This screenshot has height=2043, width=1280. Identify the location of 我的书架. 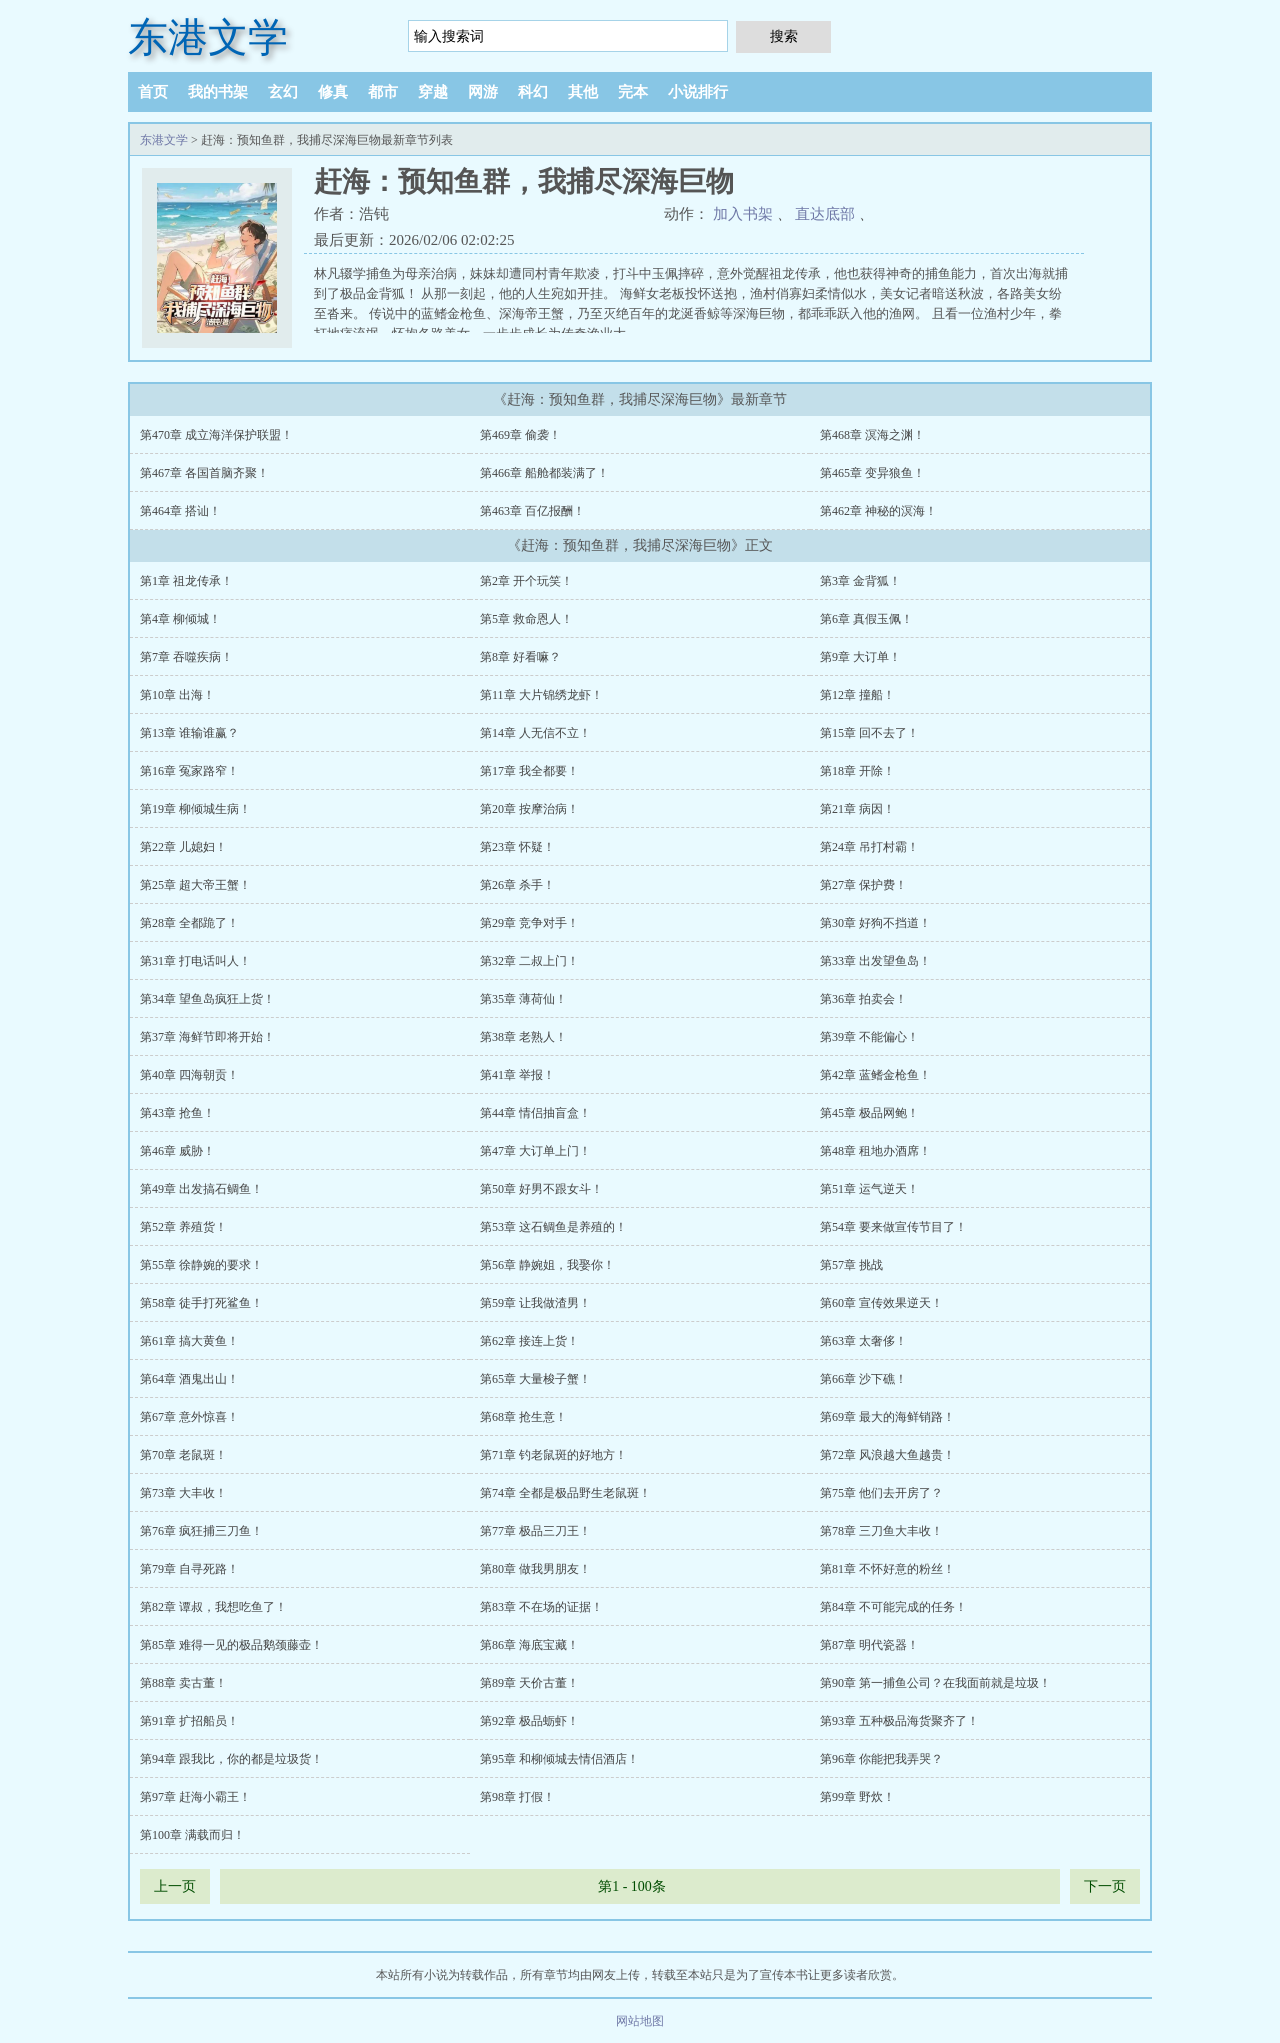
(218, 92).